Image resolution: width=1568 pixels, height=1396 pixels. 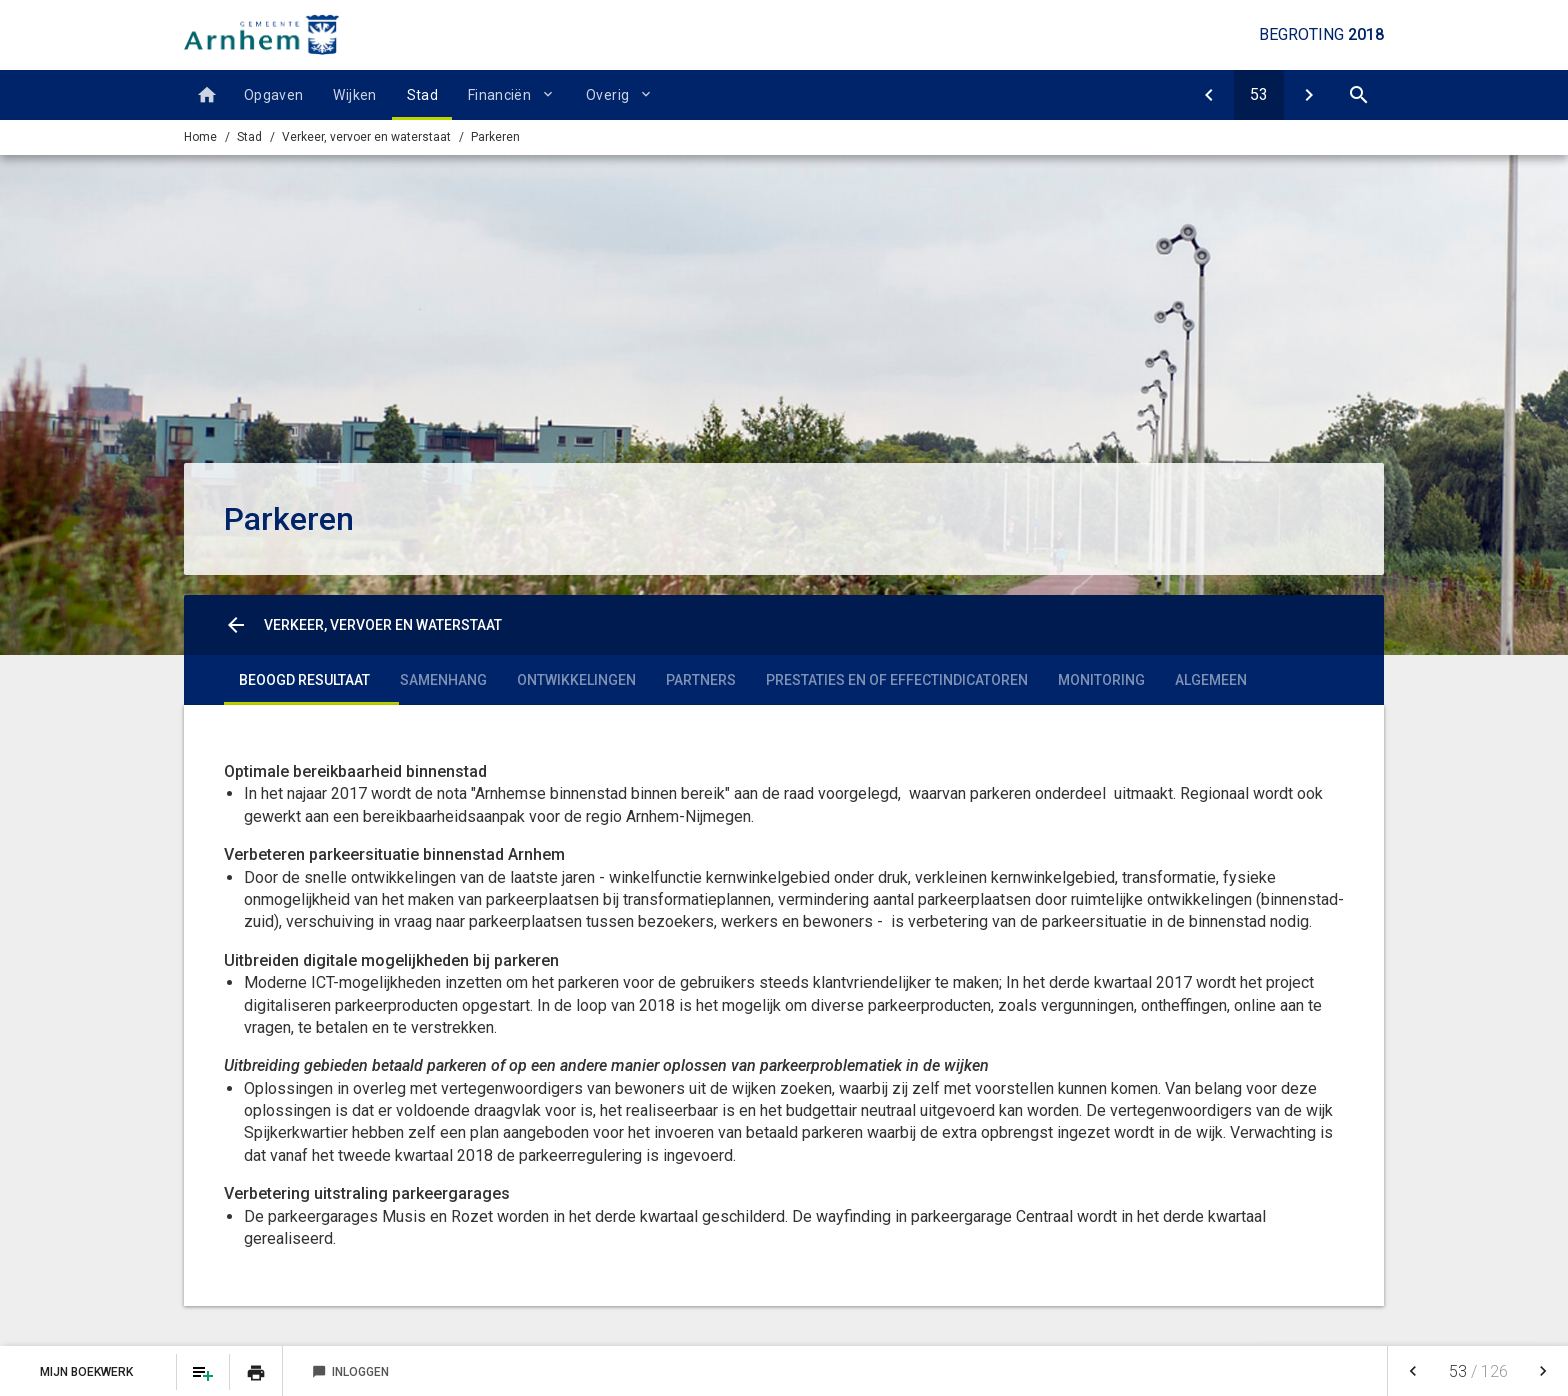 What do you see at coordinates (200, 137) in the screenshot?
I see `Home` at bounding box center [200, 137].